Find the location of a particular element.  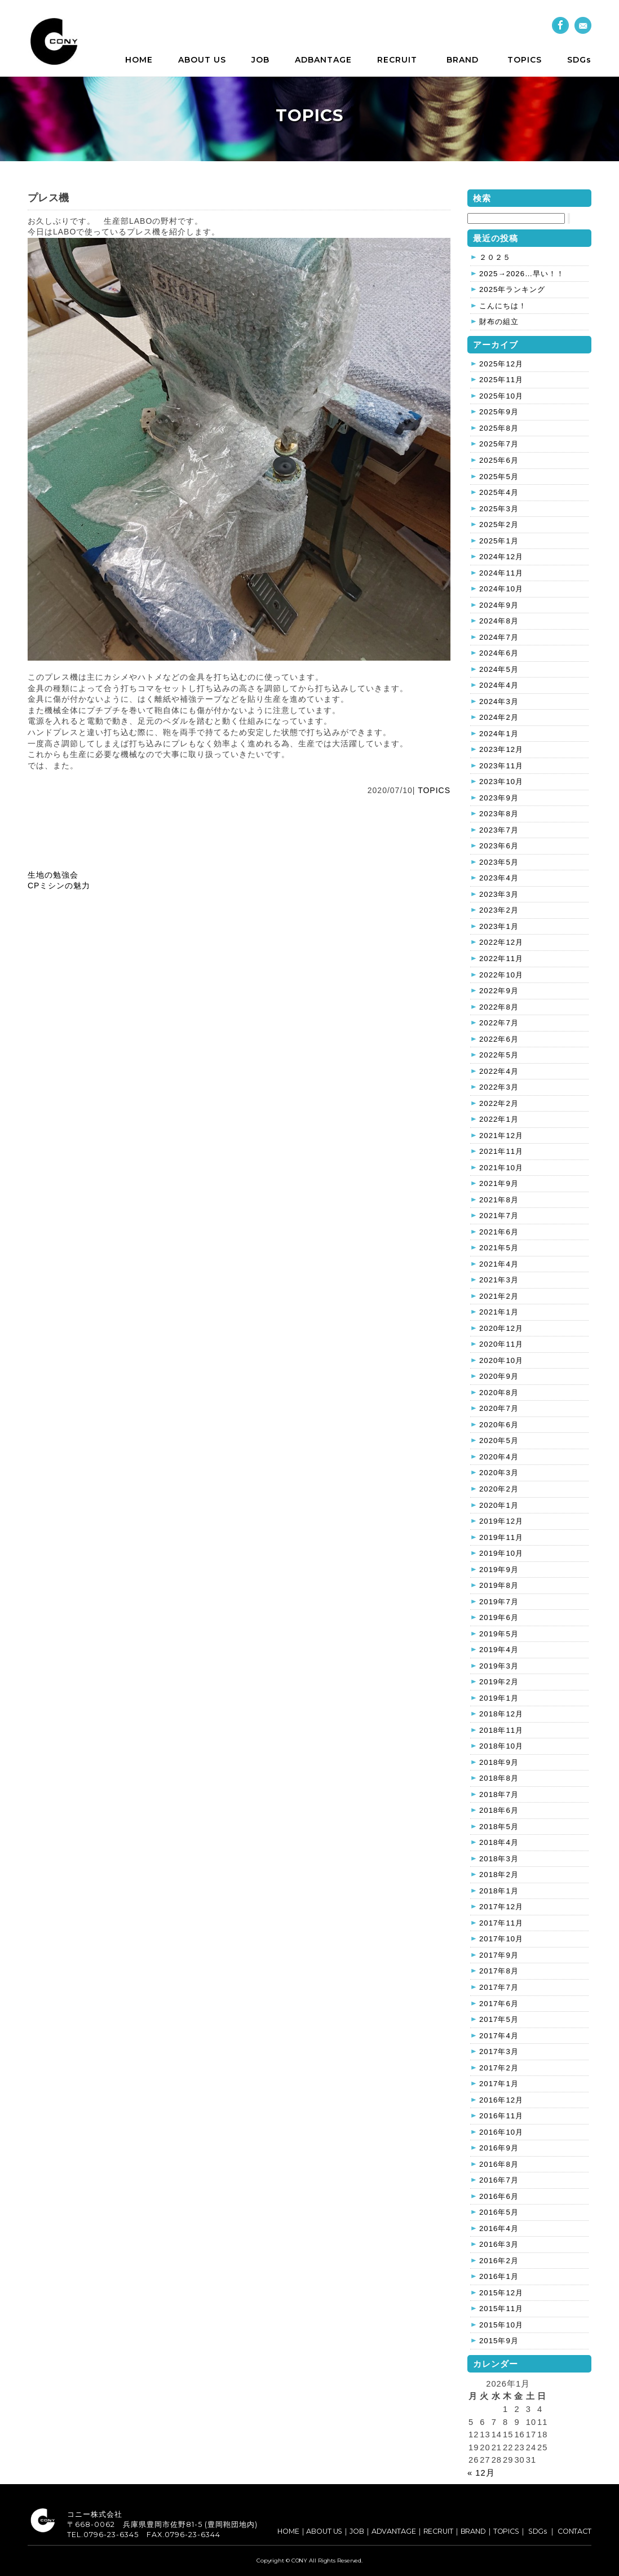

2022年12月 is located at coordinates (501, 942).